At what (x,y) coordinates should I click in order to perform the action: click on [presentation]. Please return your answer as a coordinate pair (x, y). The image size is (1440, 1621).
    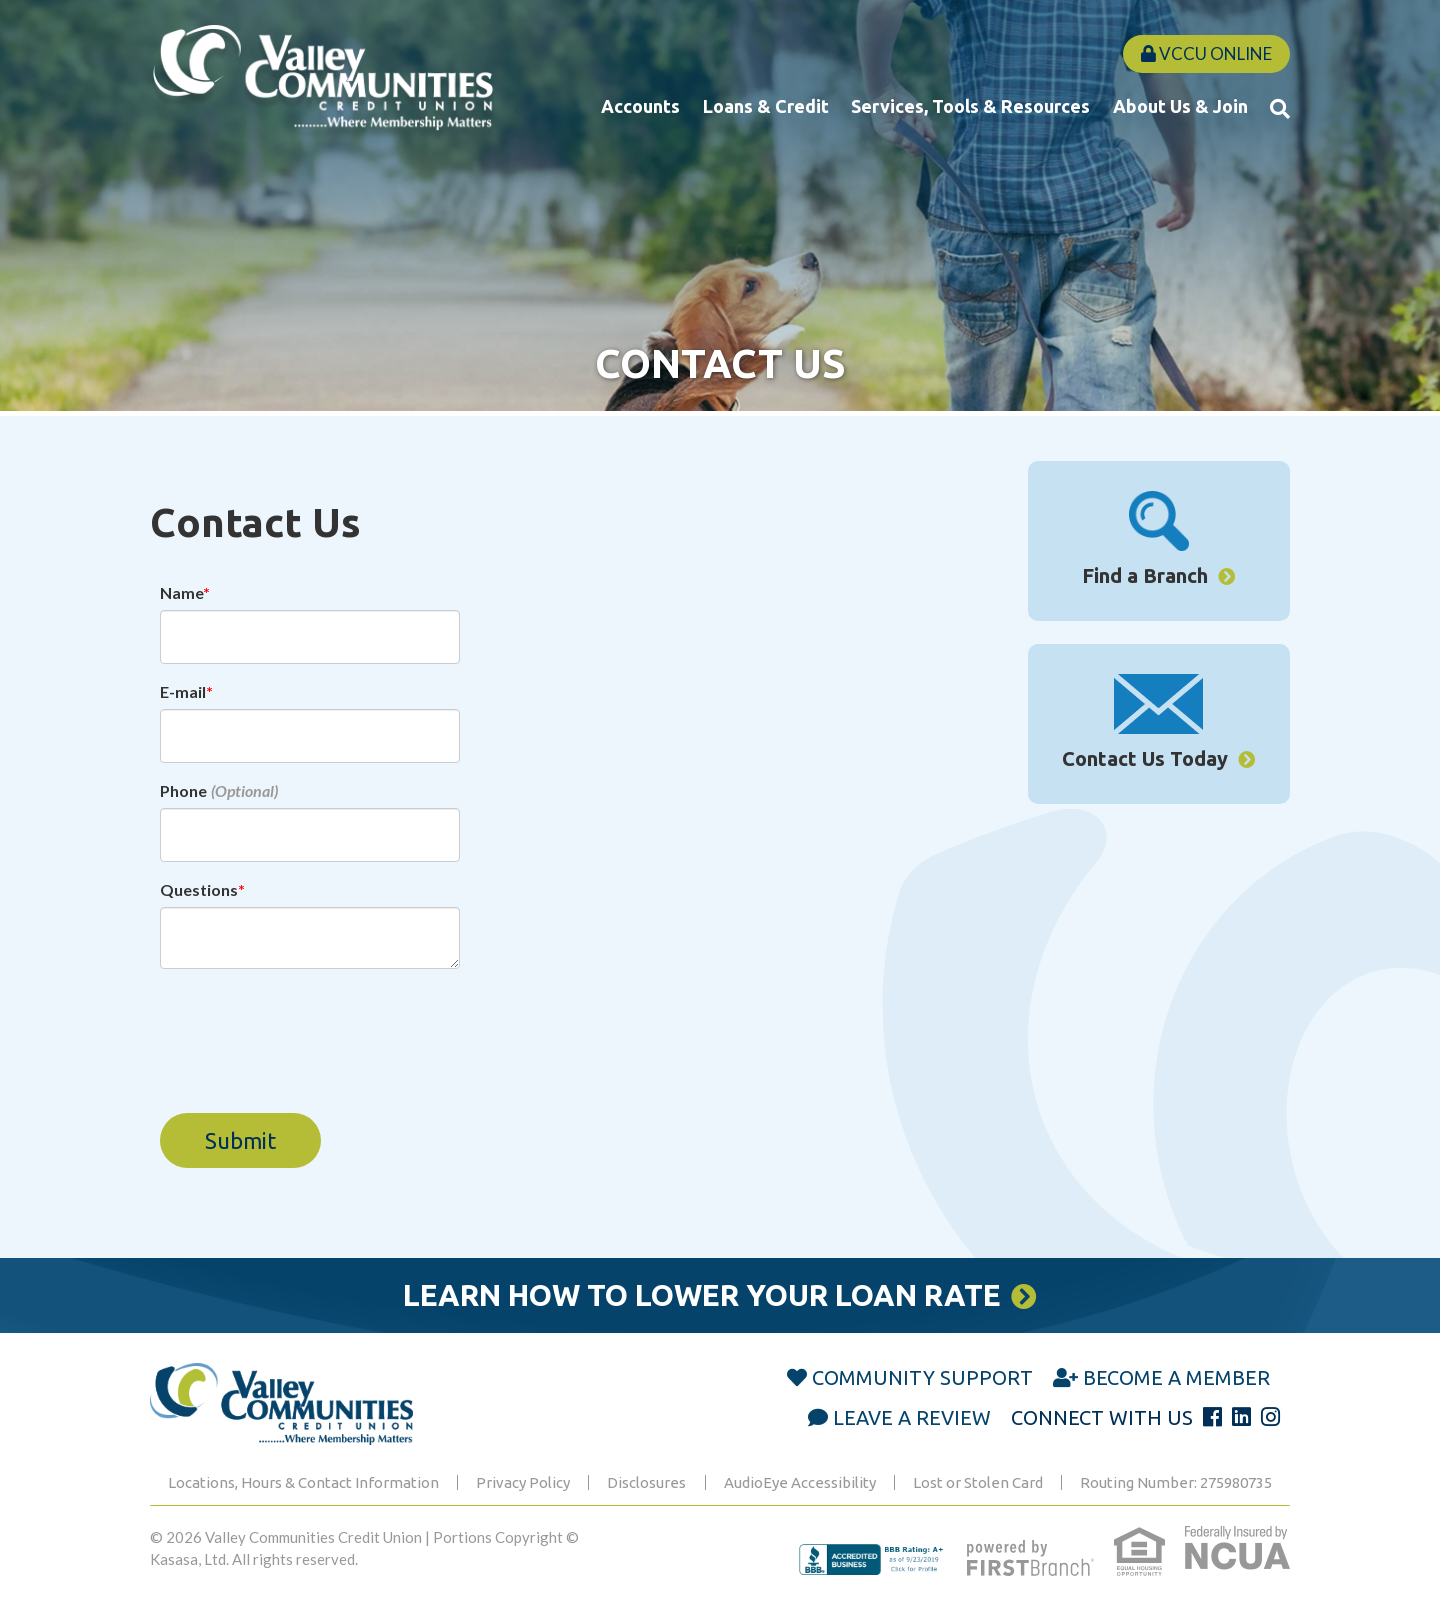
    Looking at the image, I should click on (312, 1030).